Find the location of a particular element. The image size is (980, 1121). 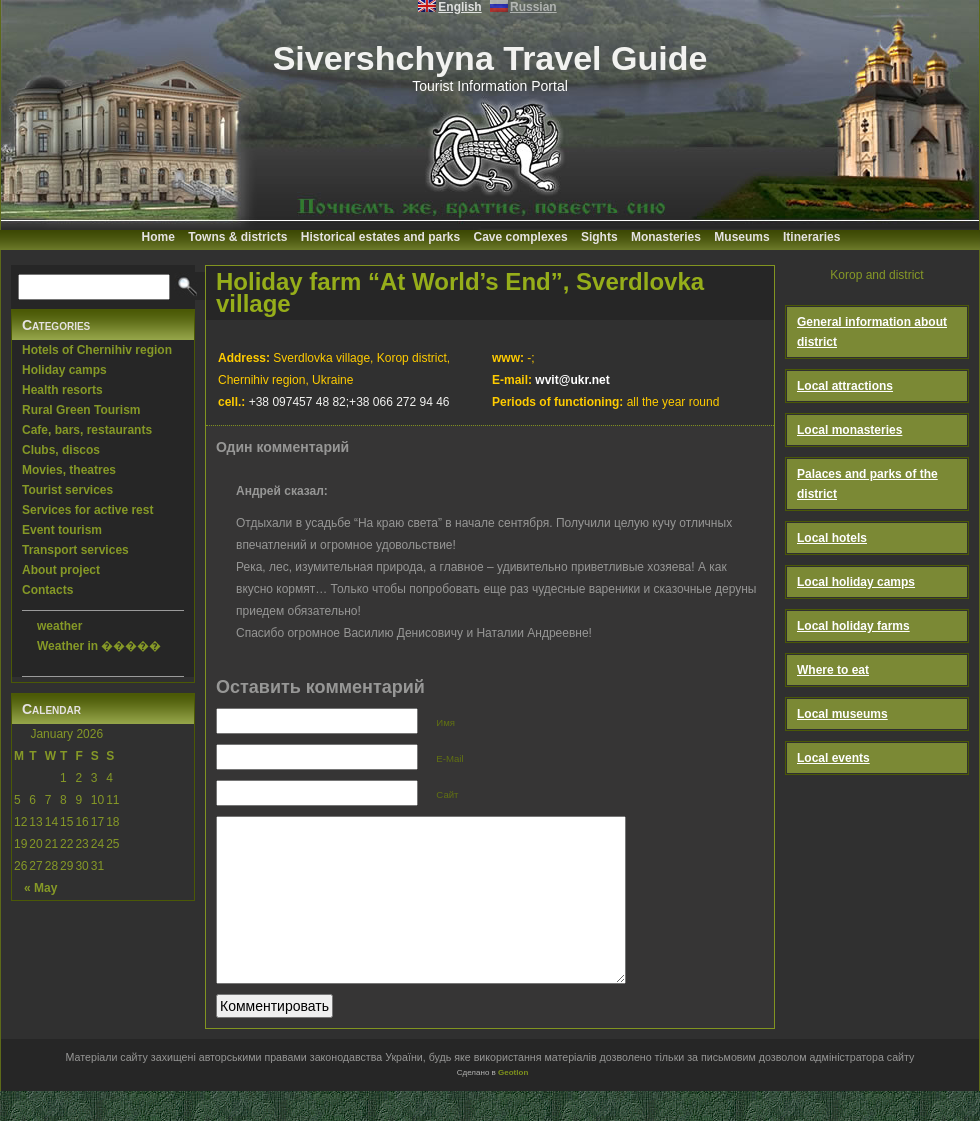

Holiday camps is located at coordinates (64, 370).